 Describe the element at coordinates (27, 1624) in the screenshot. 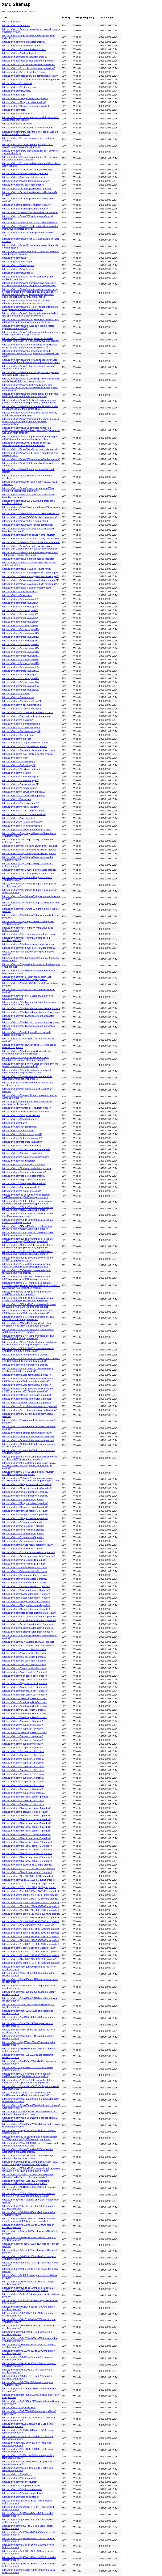

I see `http://az.rftyt.com/microstrip-attenuator-2-product/` at that location.